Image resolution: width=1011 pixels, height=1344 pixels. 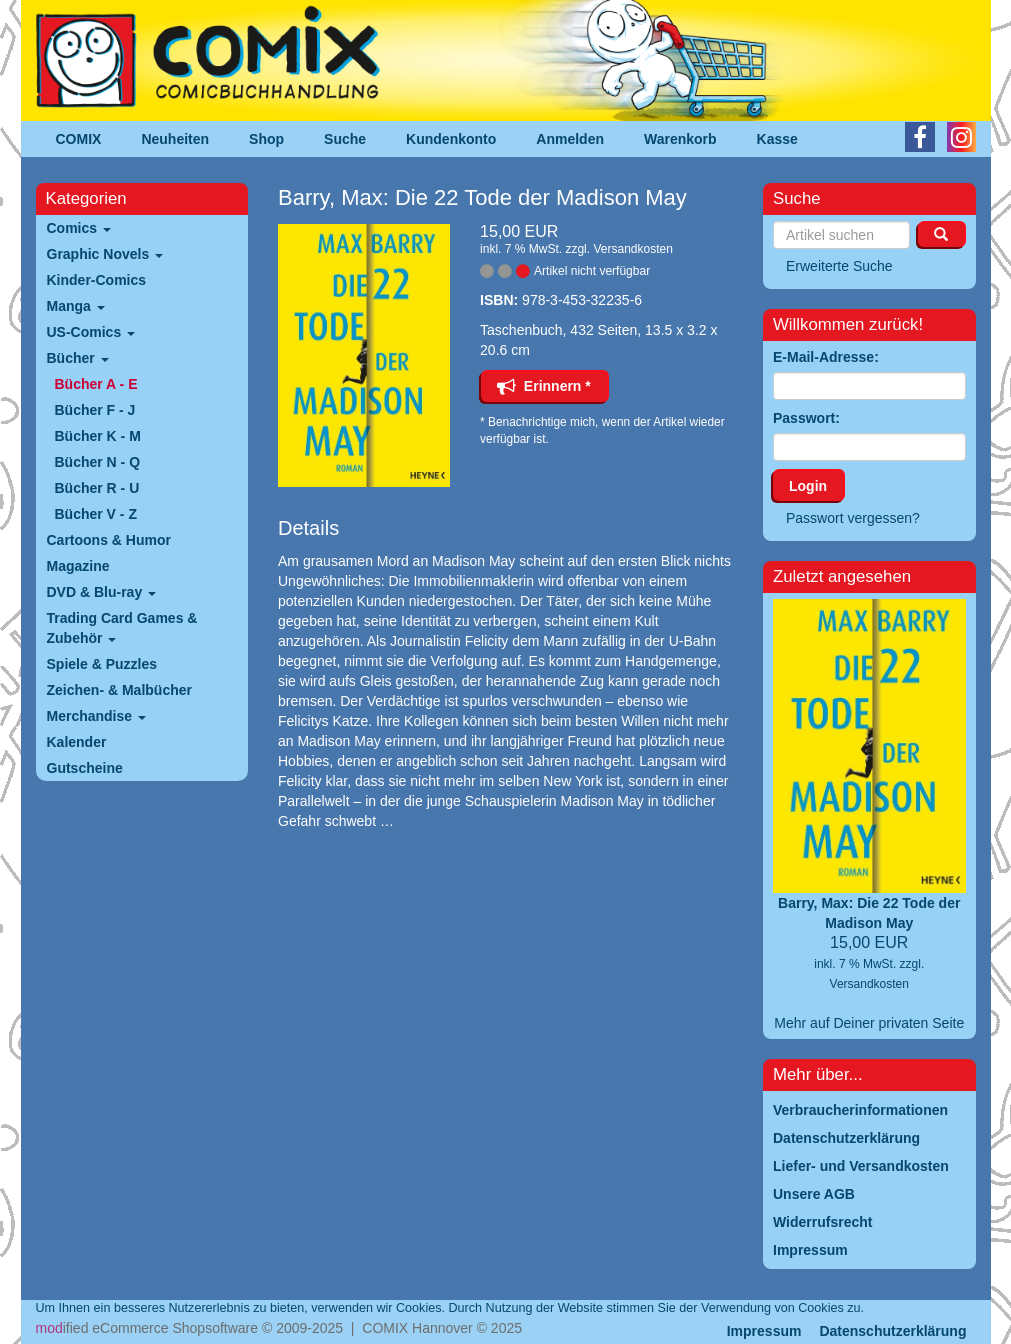 What do you see at coordinates (105, 254) in the screenshot?
I see `Graphic Novels` at bounding box center [105, 254].